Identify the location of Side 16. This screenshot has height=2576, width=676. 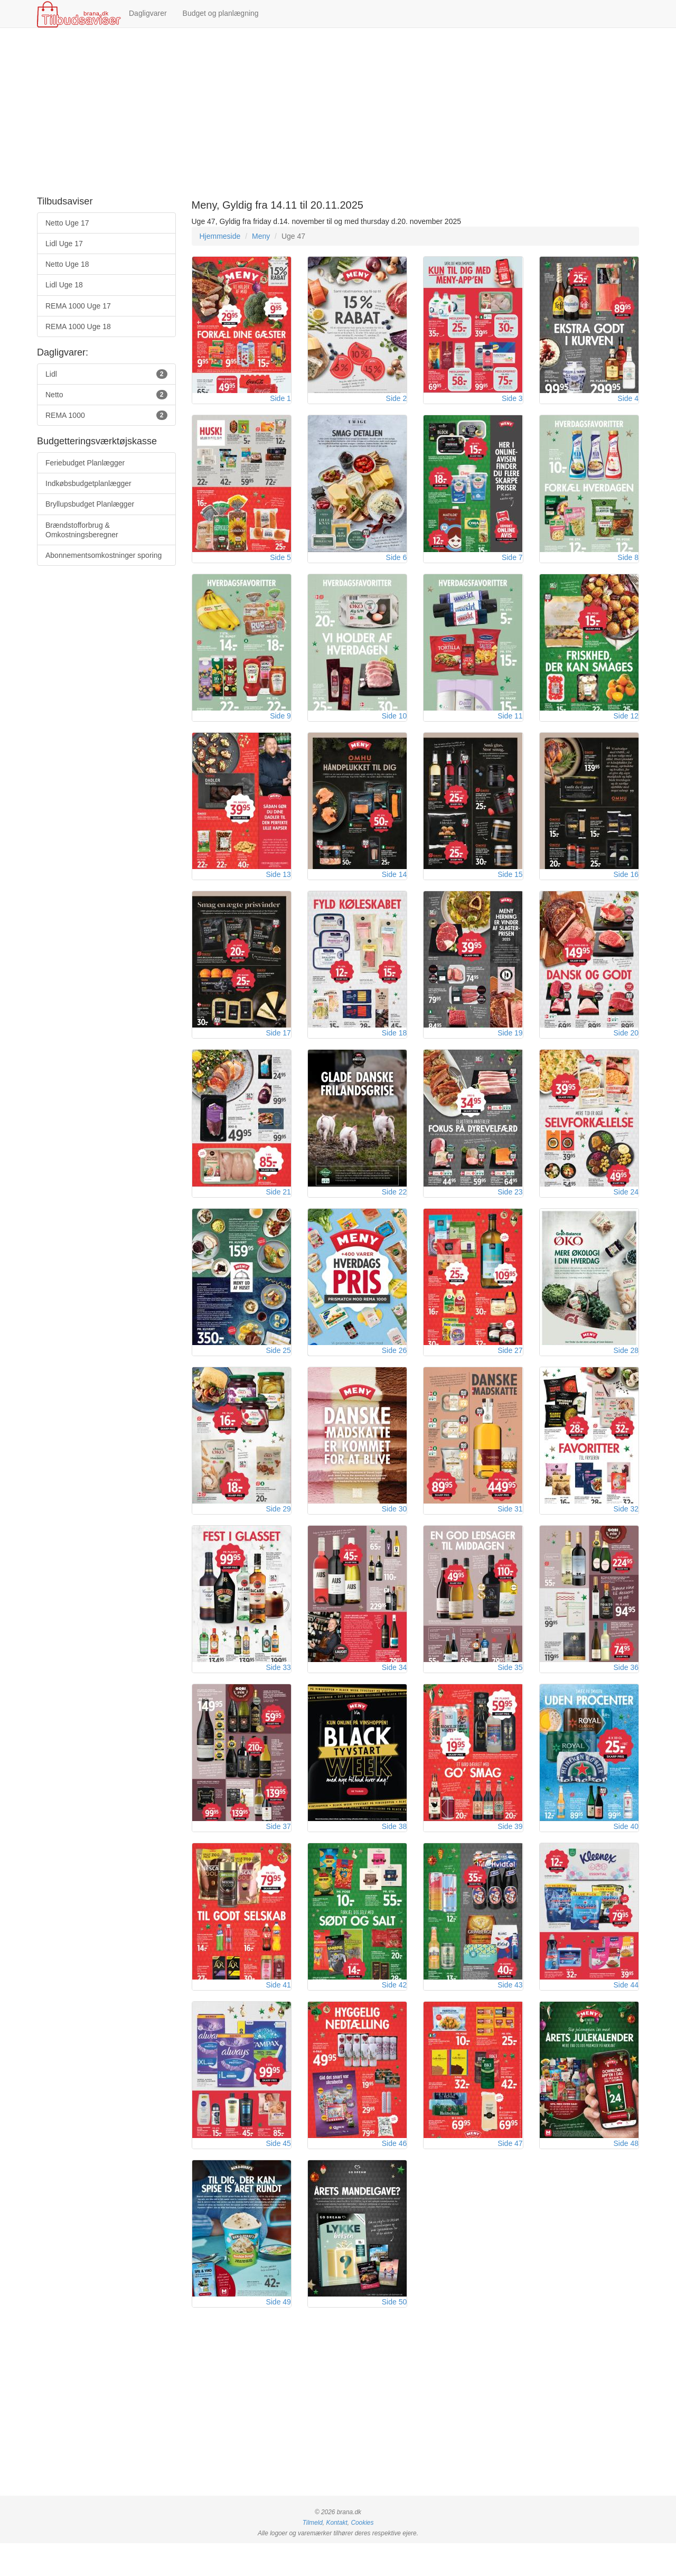
(626, 884).